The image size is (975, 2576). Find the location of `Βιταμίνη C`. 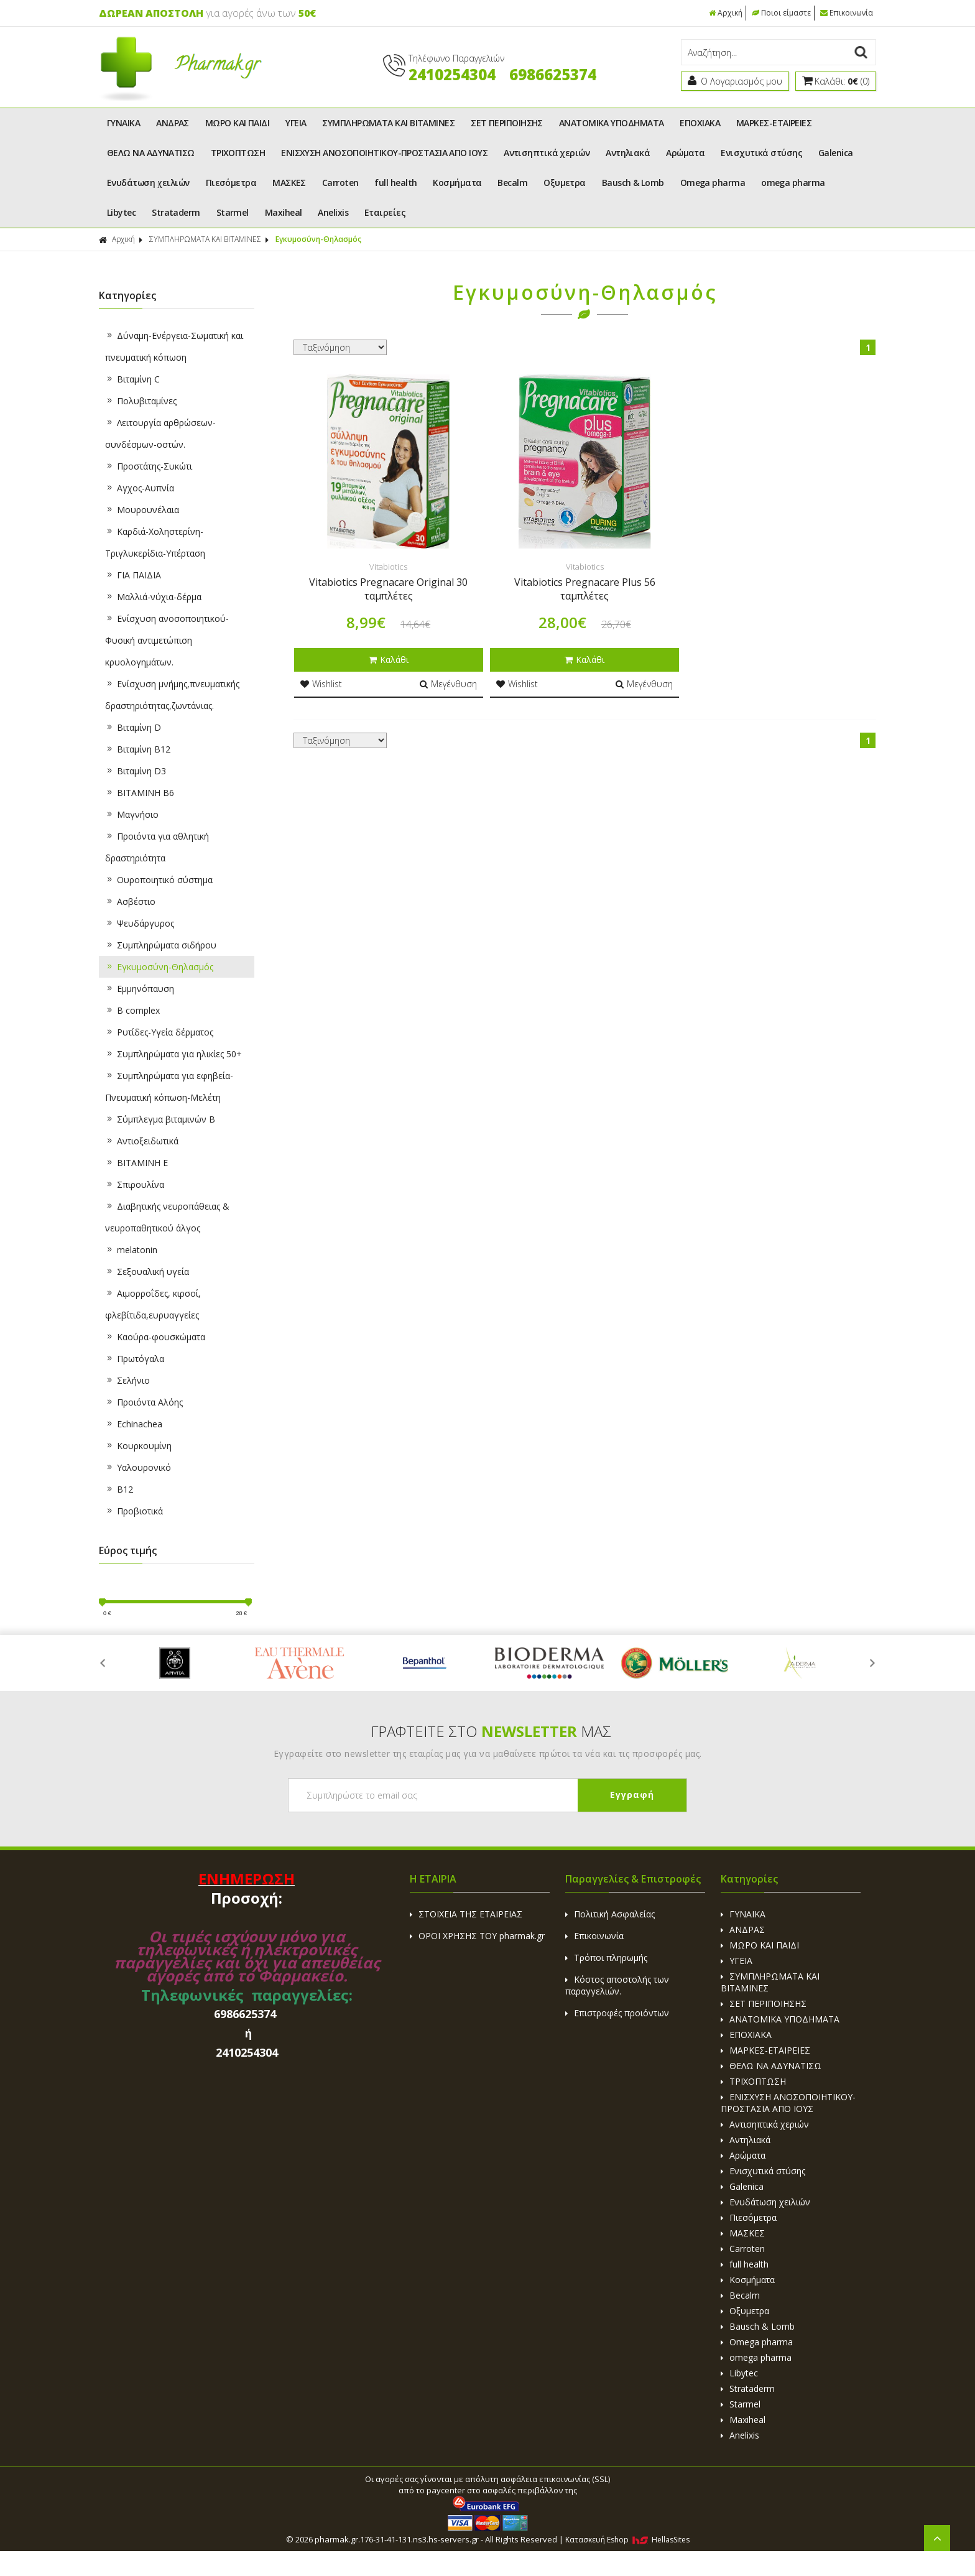

Βιταμίνη C is located at coordinates (132, 379).